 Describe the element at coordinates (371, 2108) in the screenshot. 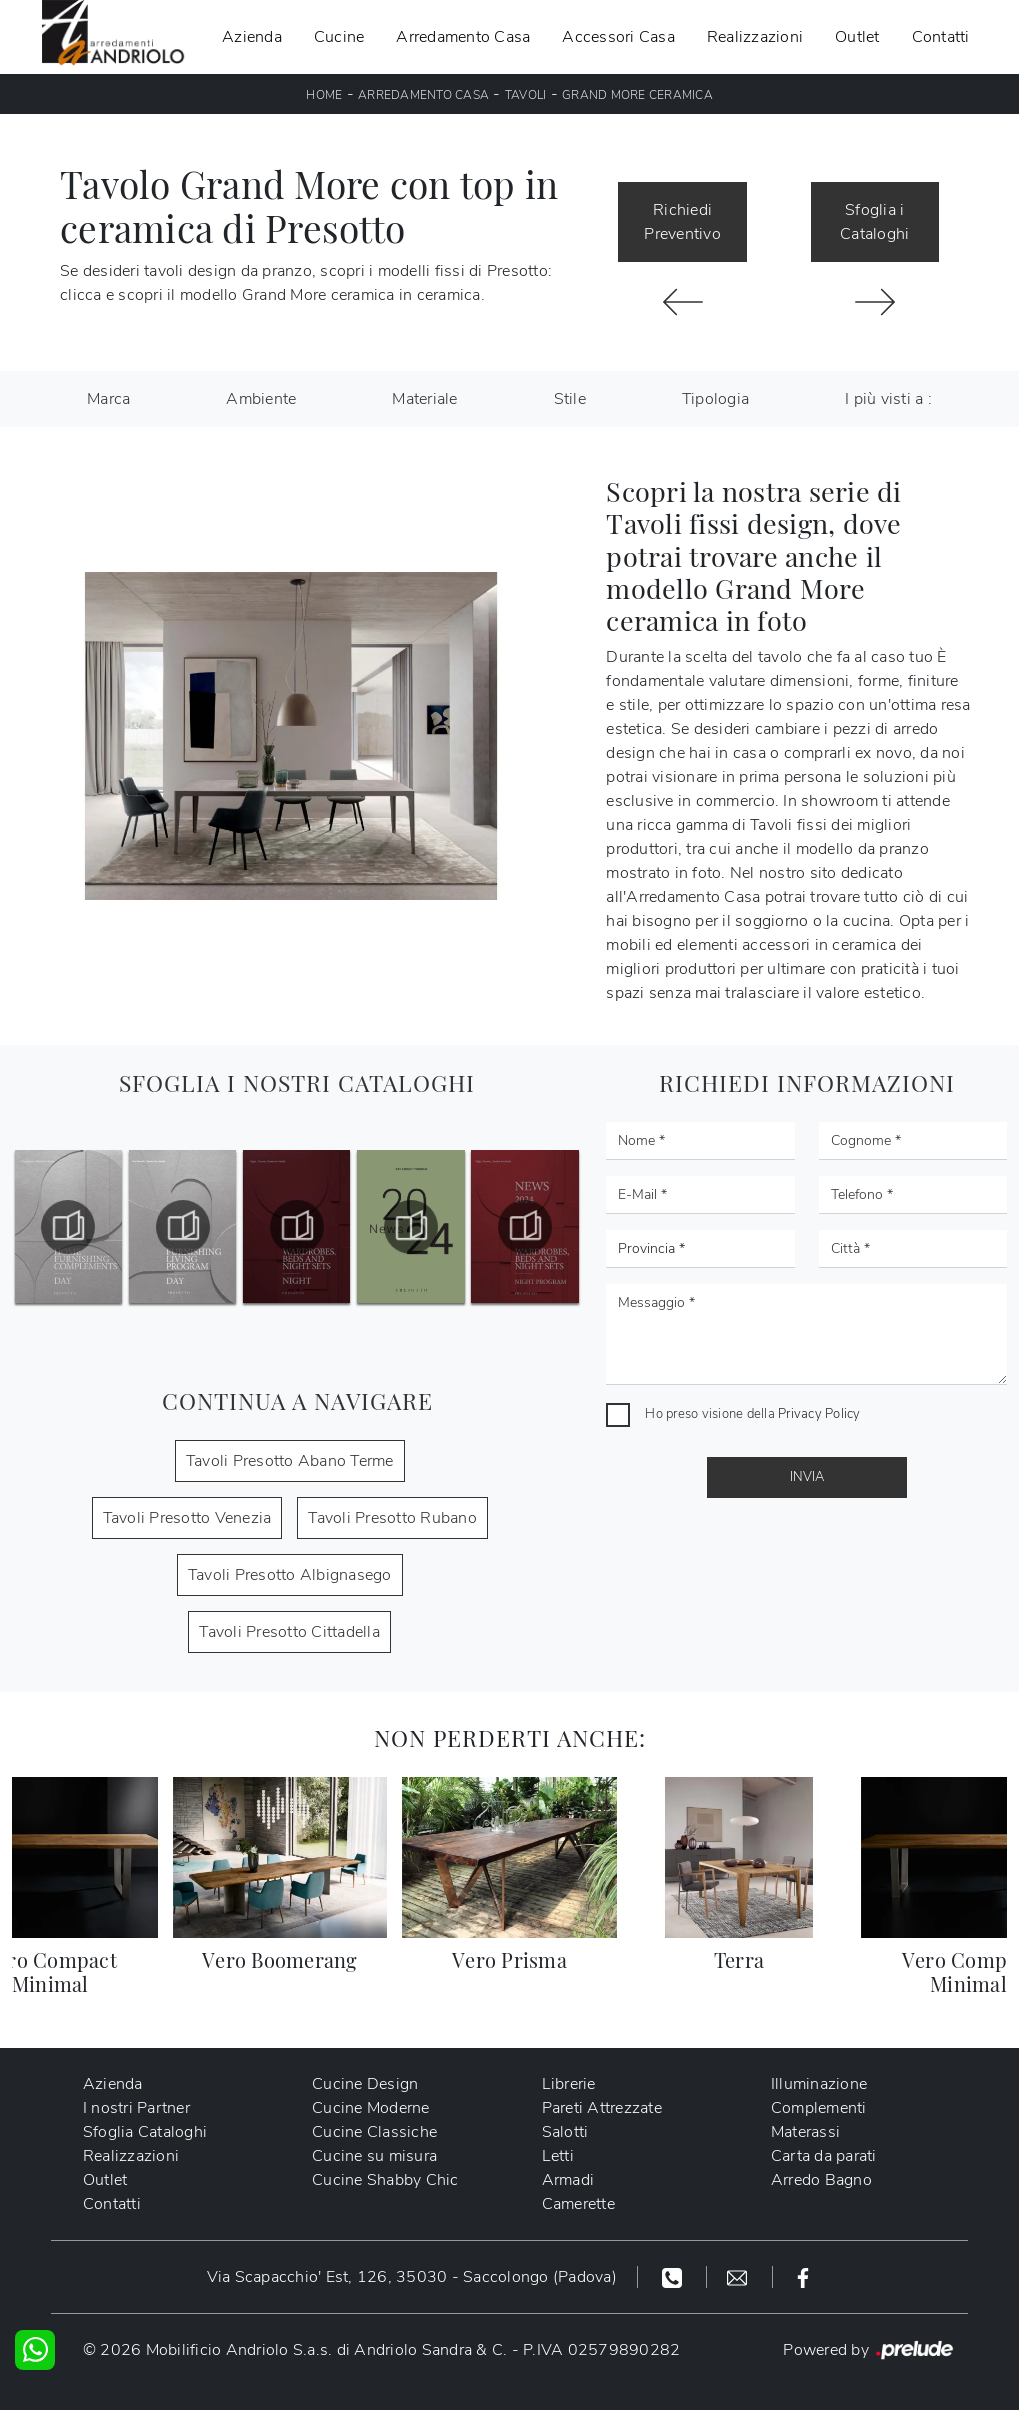

I see `Cucine Moderne` at that location.